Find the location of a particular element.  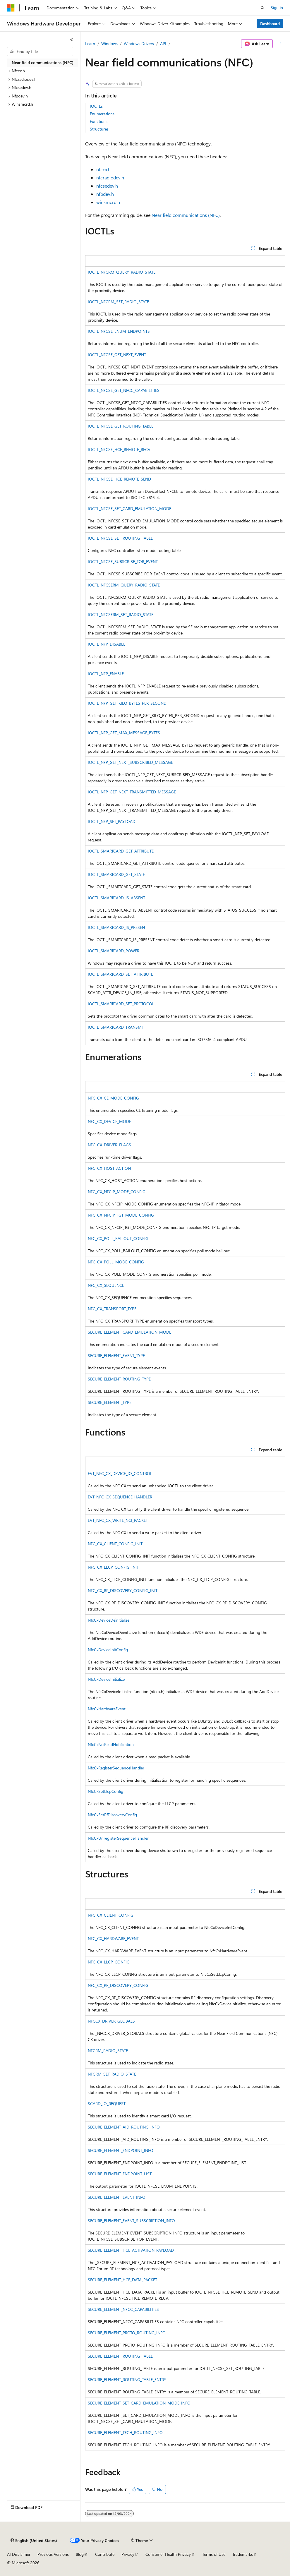

NFC_CX_POLL_MODE_CONFIG is located at coordinates (116, 1262).